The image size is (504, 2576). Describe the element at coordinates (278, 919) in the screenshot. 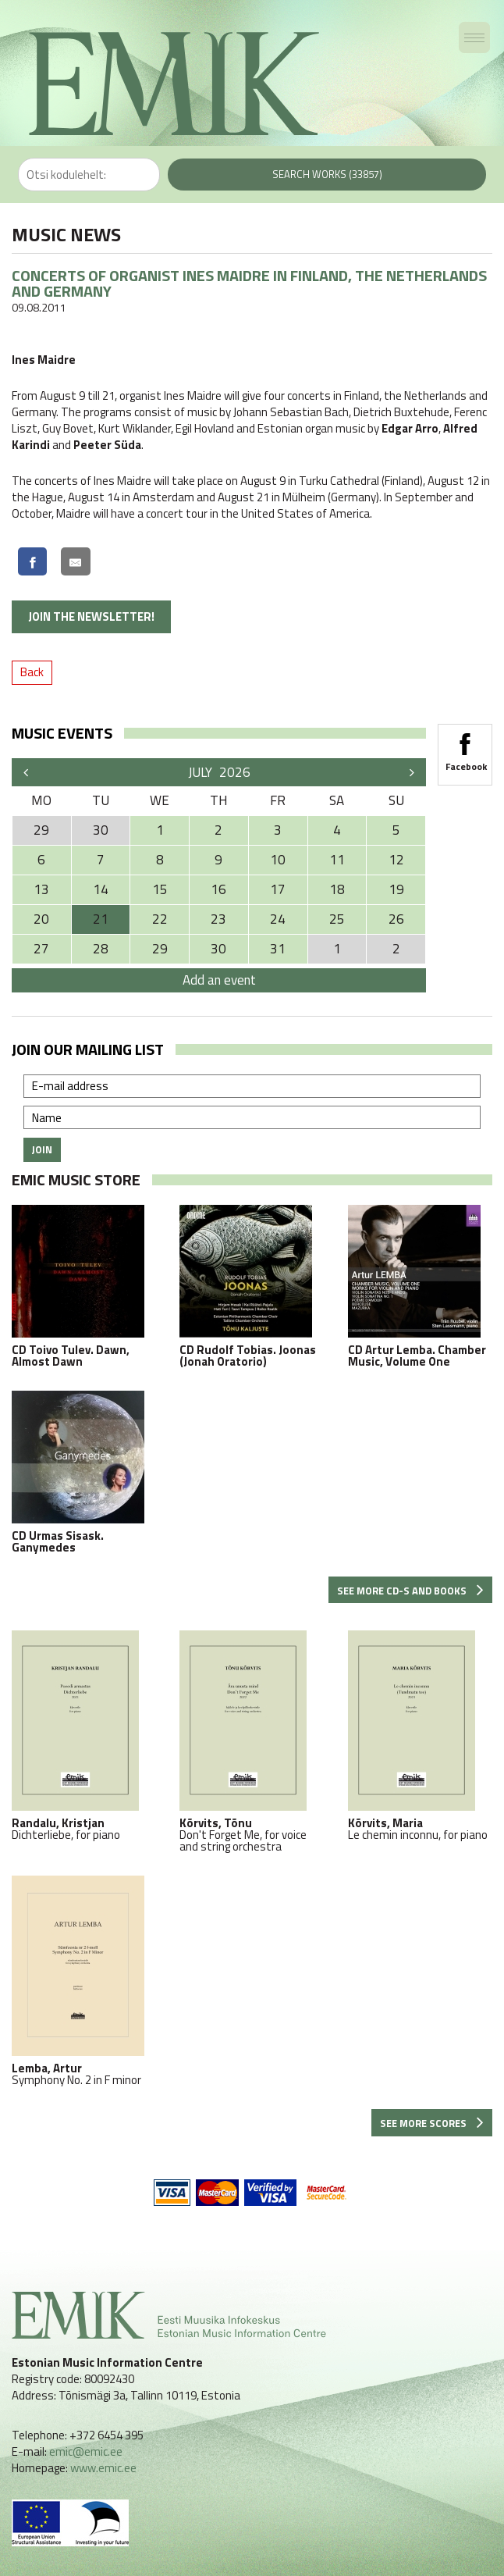

I see `24` at that location.